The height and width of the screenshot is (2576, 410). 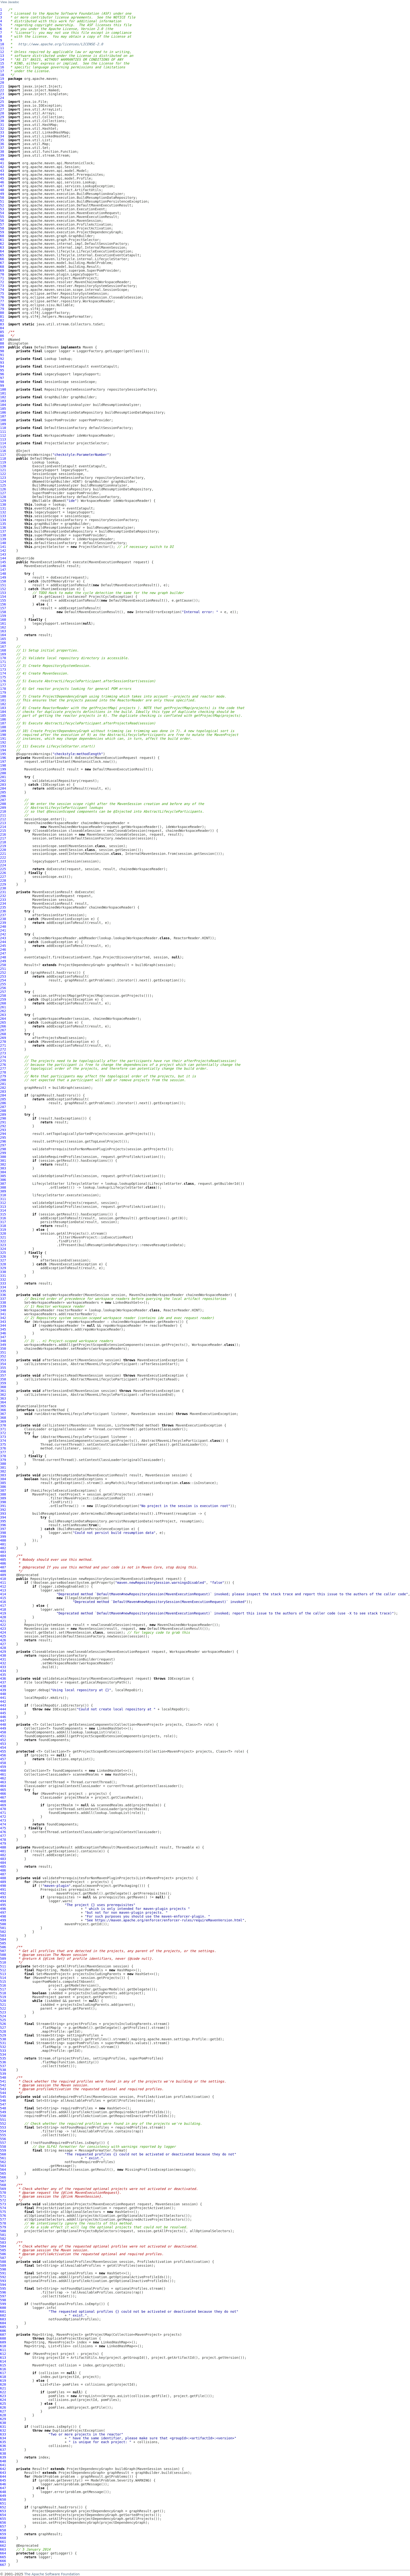 I want to click on 295, so click(x=3, y=1137).